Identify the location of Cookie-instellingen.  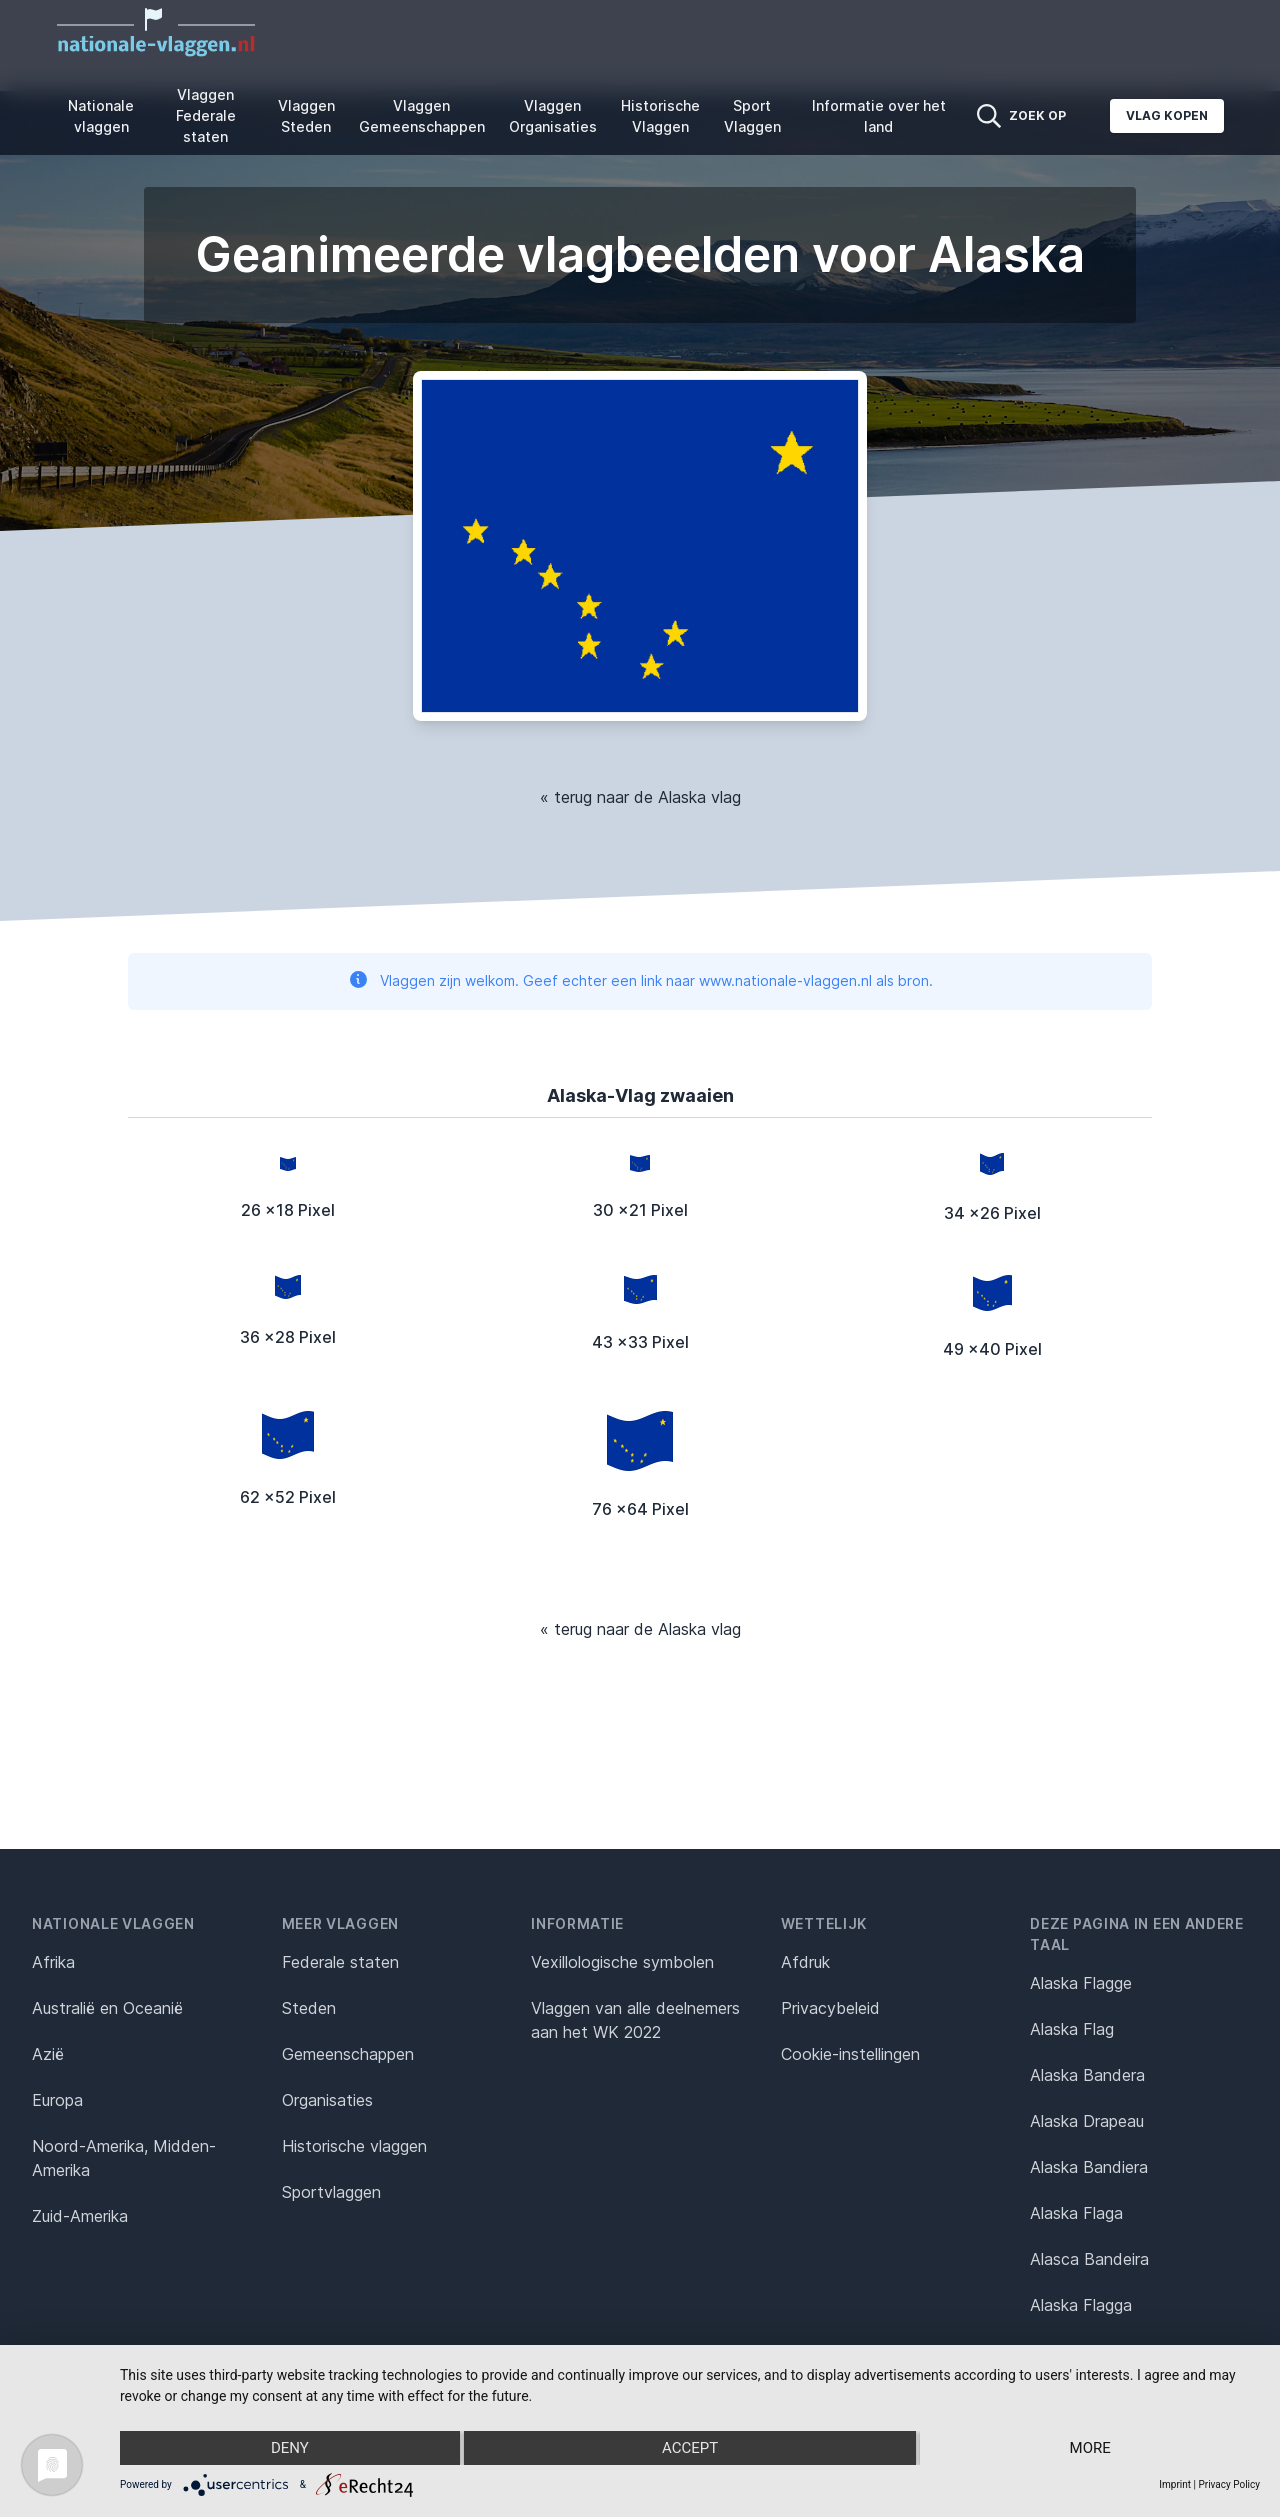
(850, 2054).